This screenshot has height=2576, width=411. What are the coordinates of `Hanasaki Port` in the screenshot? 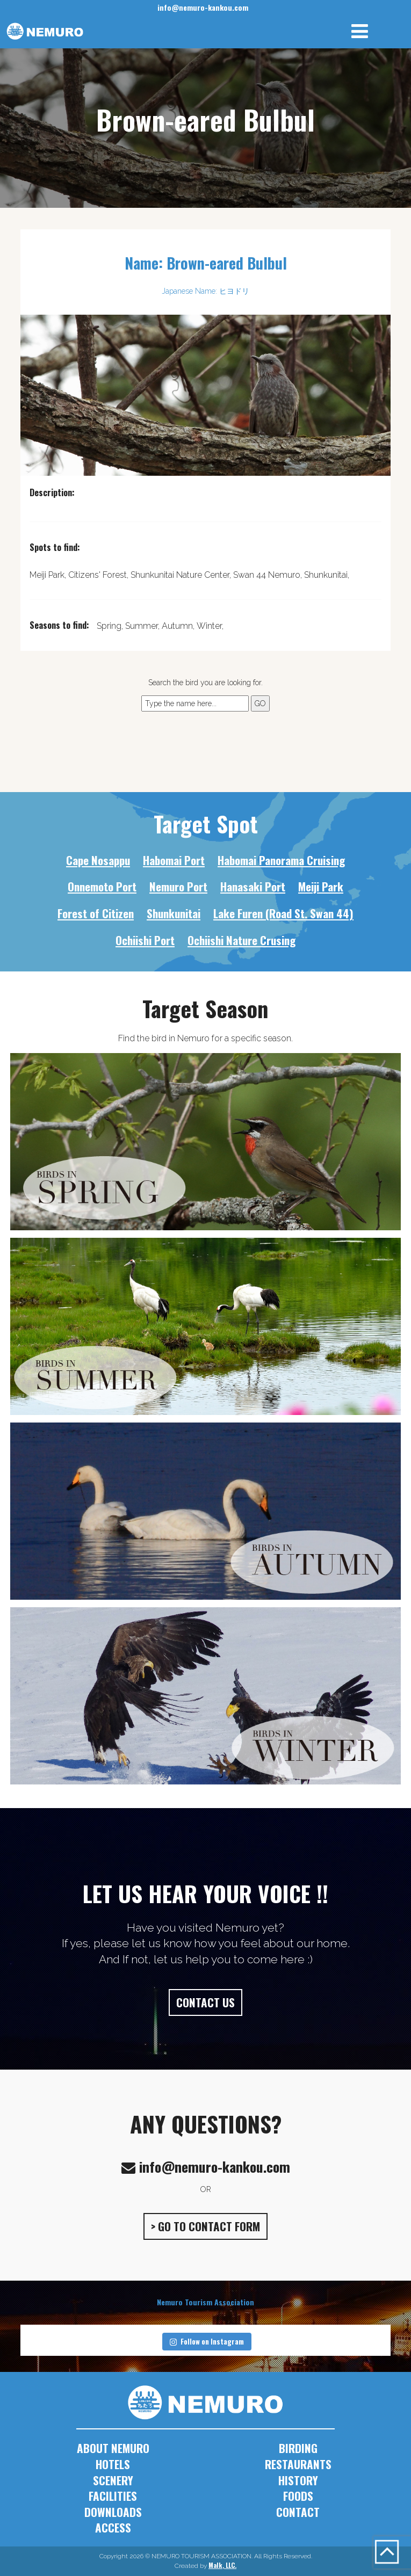 It's located at (252, 886).